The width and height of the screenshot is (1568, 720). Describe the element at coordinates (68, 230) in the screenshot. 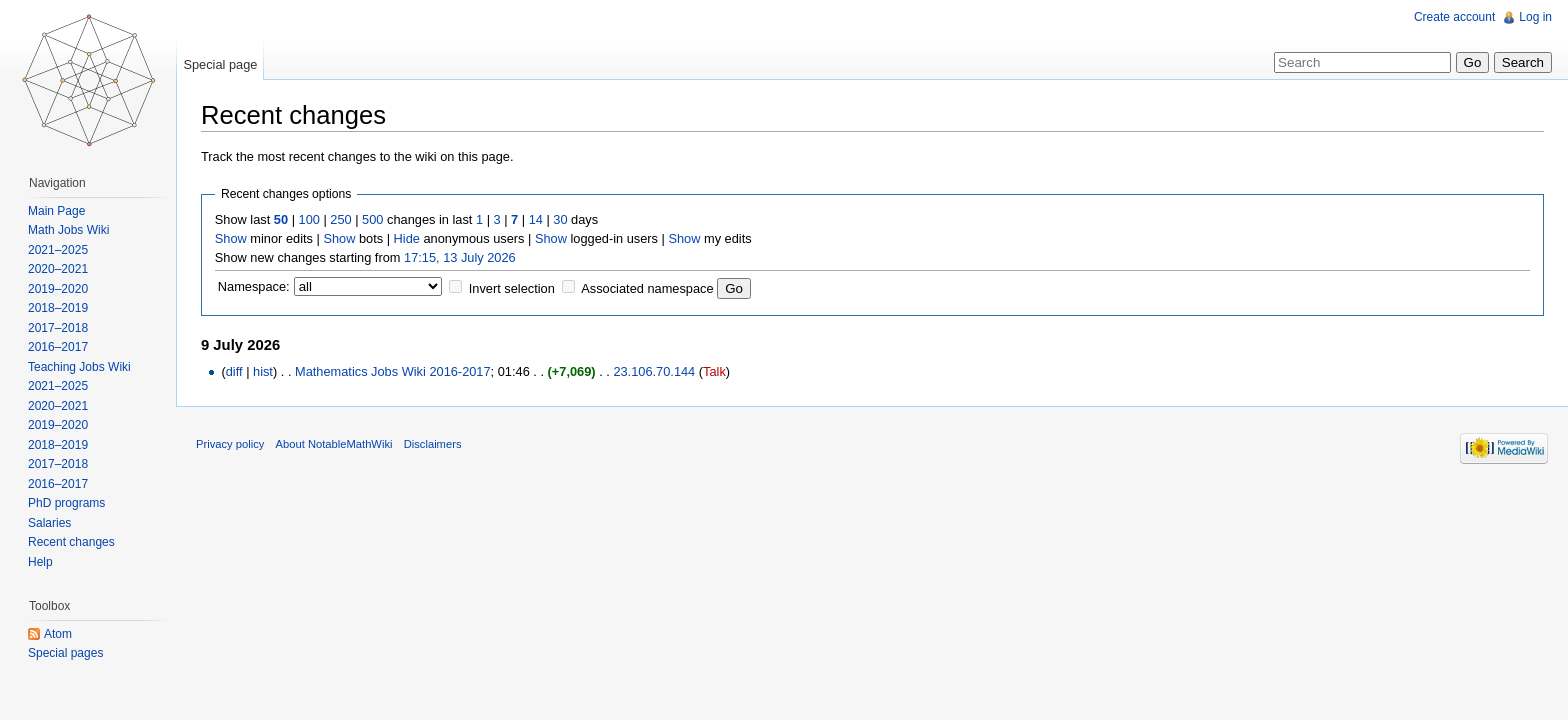

I see `Math Jobs Wiki` at that location.